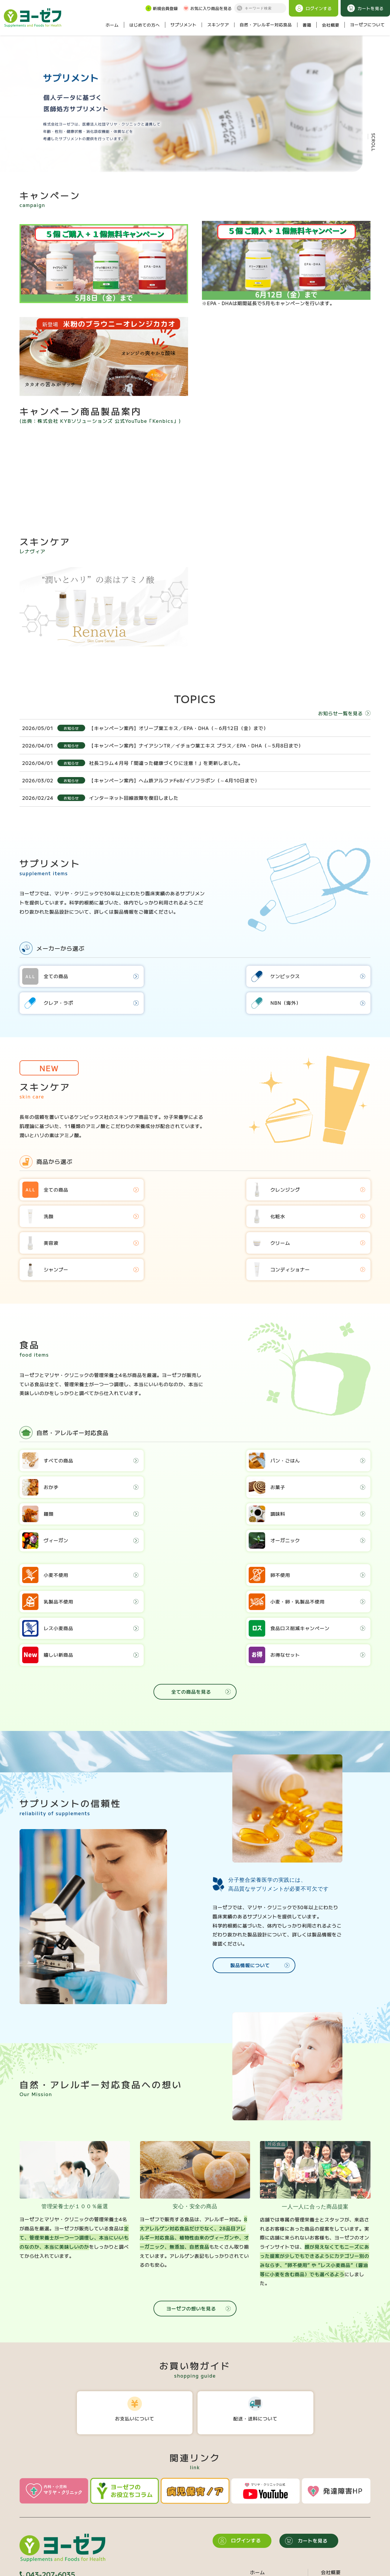 This screenshot has width=390, height=2576. What do you see at coordinates (272, 2549) in the screenshot?
I see `食品を目的から選ぶ` at bounding box center [272, 2549].